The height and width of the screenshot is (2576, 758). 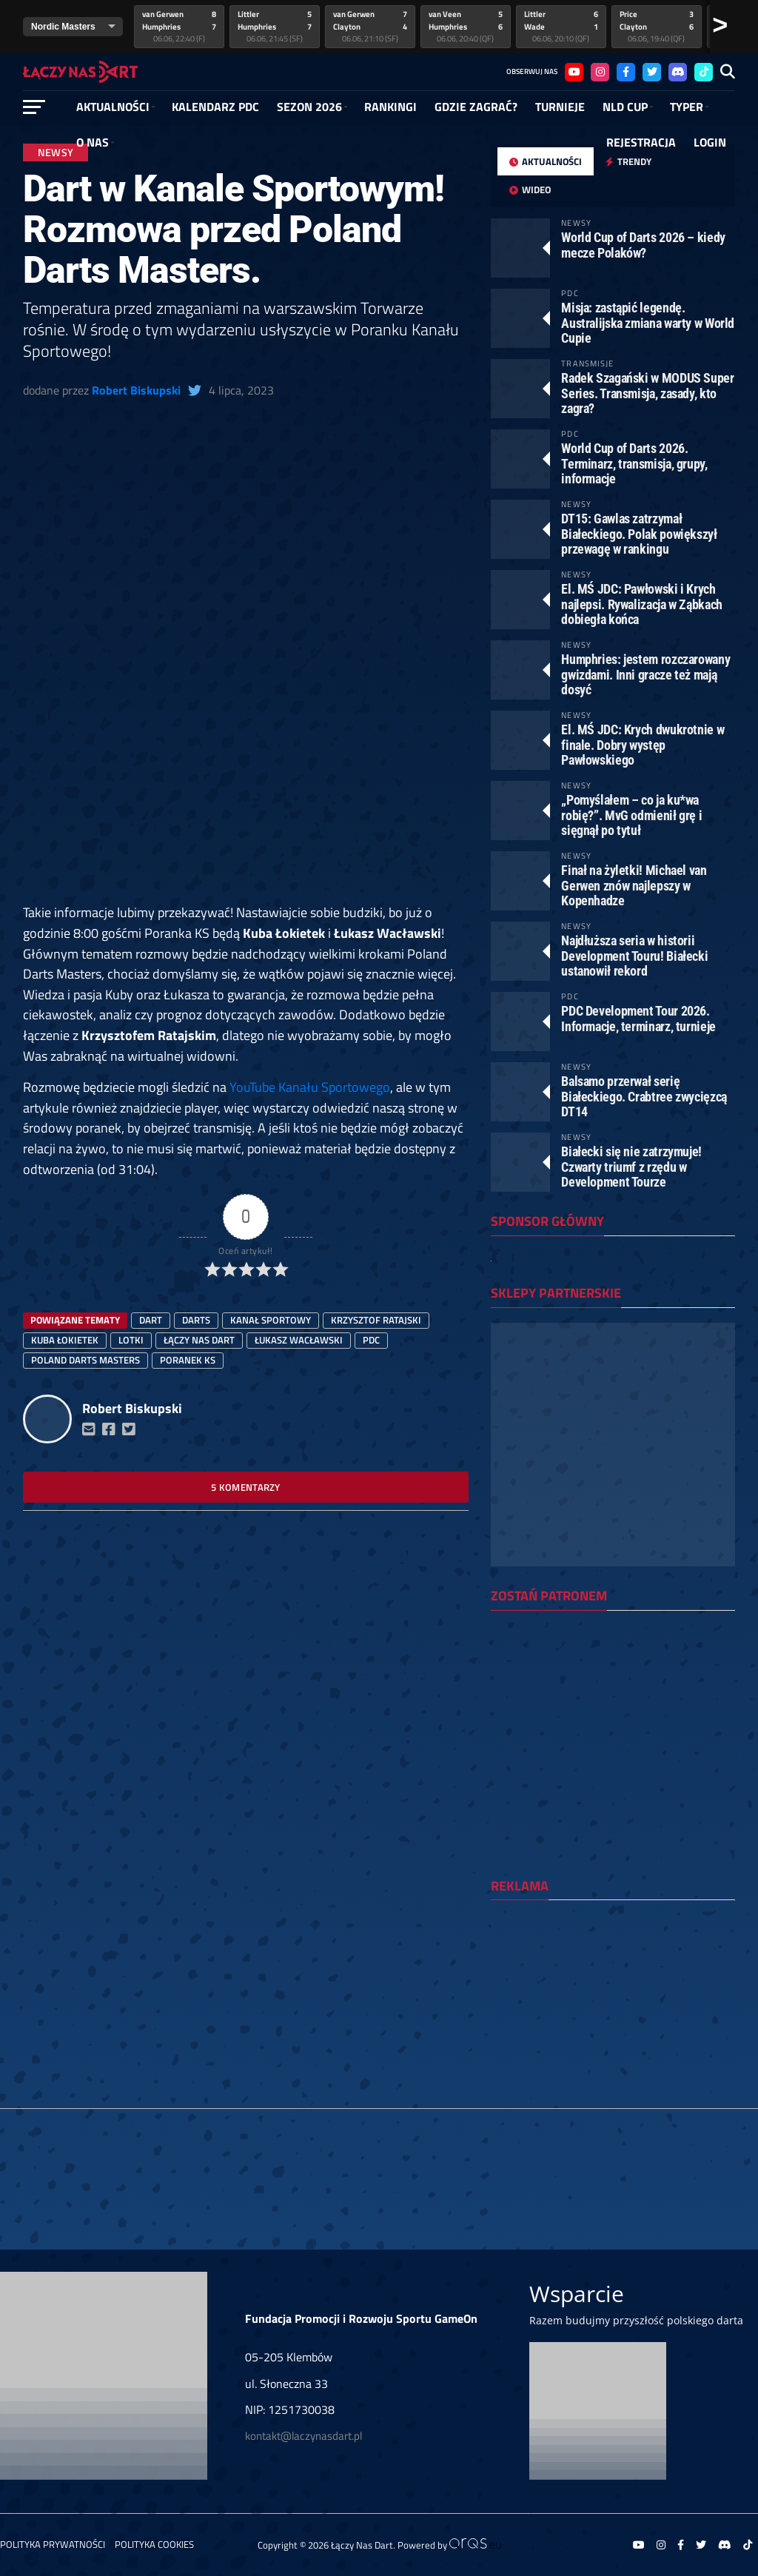 What do you see at coordinates (199, 1339) in the screenshot?
I see `łączy nas dart` at bounding box center [199, 1339].